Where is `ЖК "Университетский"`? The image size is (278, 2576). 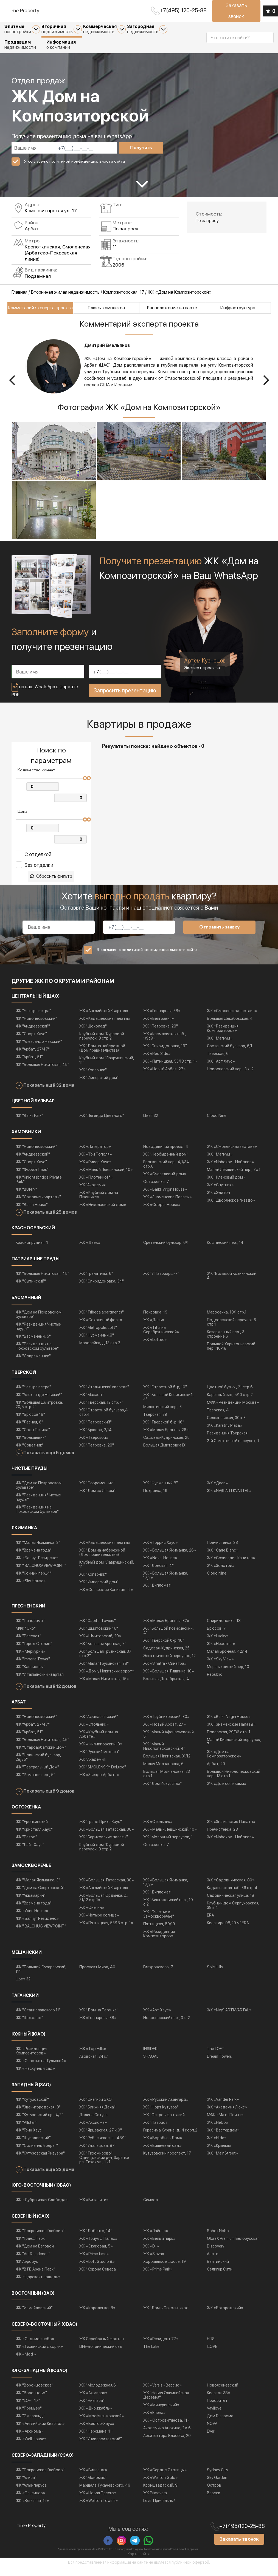 ЖК "Университетский" is located at coordinates (100, 2446).